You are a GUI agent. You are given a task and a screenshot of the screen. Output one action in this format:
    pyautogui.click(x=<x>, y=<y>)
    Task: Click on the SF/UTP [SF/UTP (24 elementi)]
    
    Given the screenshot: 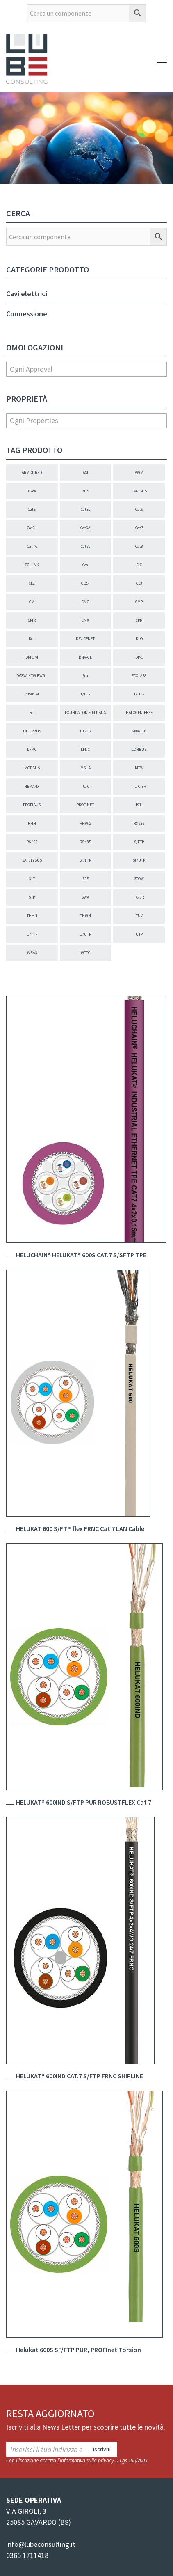 What is the action you would take?
    pyautogui.click(x=139, y=860)
    